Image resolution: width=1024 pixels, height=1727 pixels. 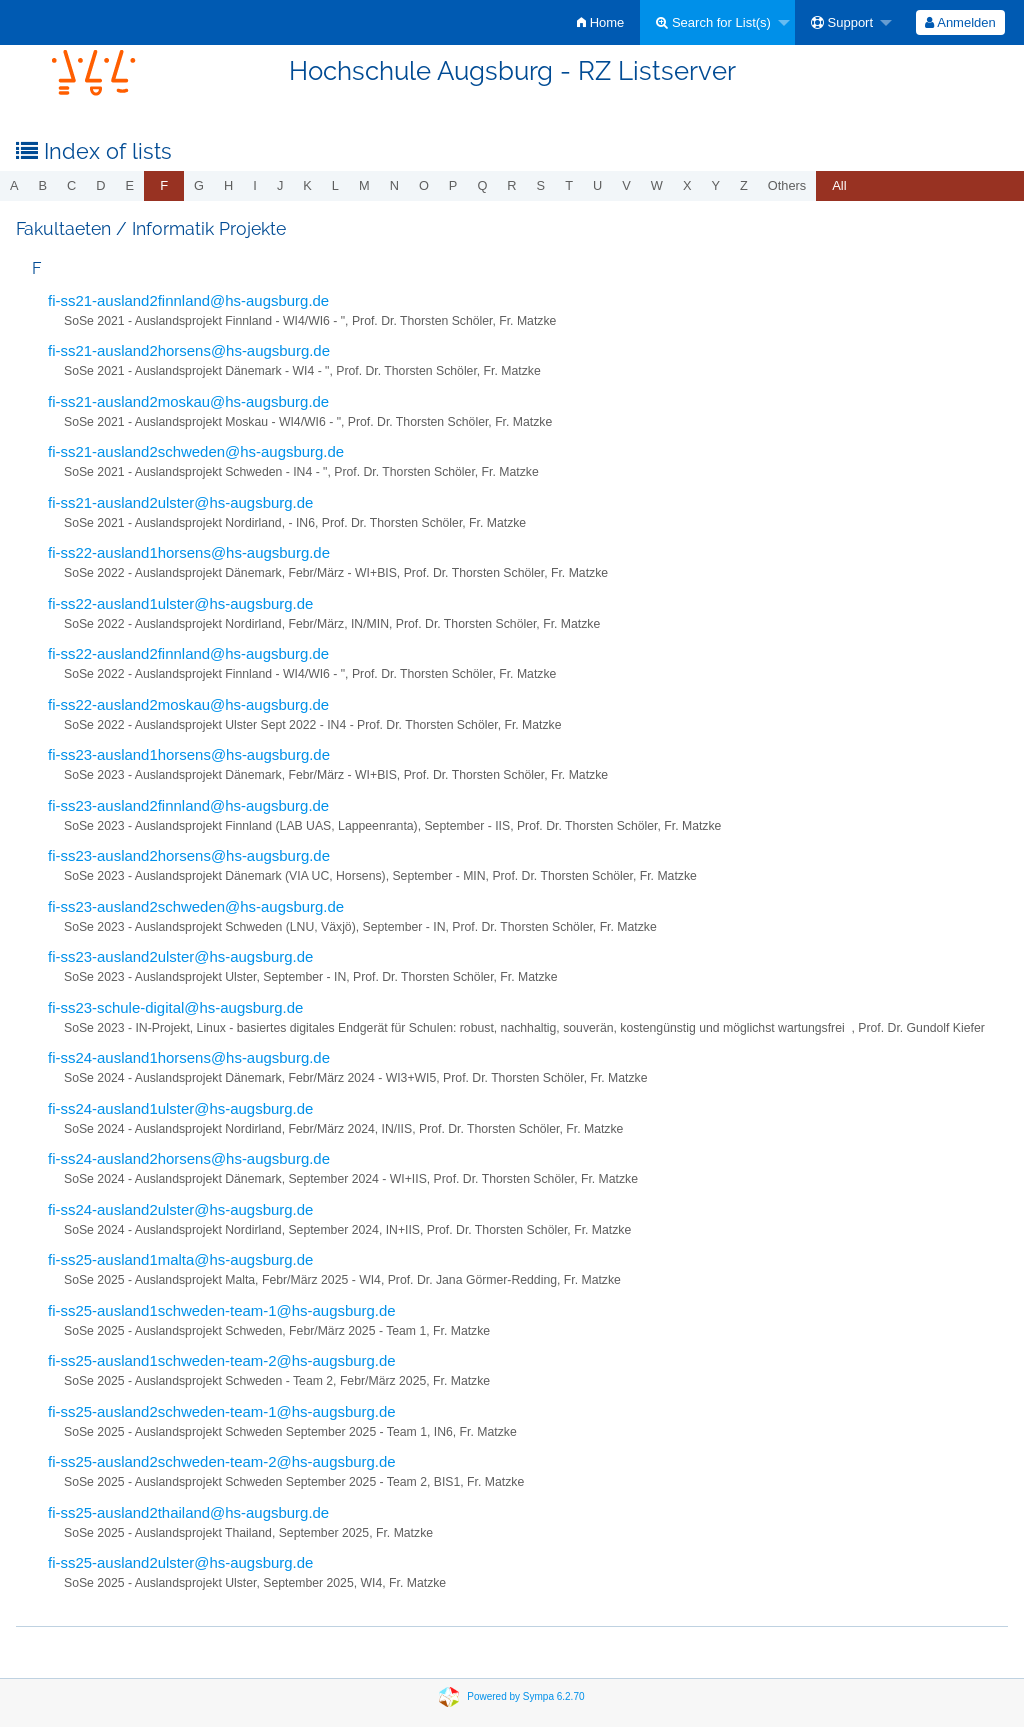 I want to click on y [menuitem], so click(x=715, y=185).